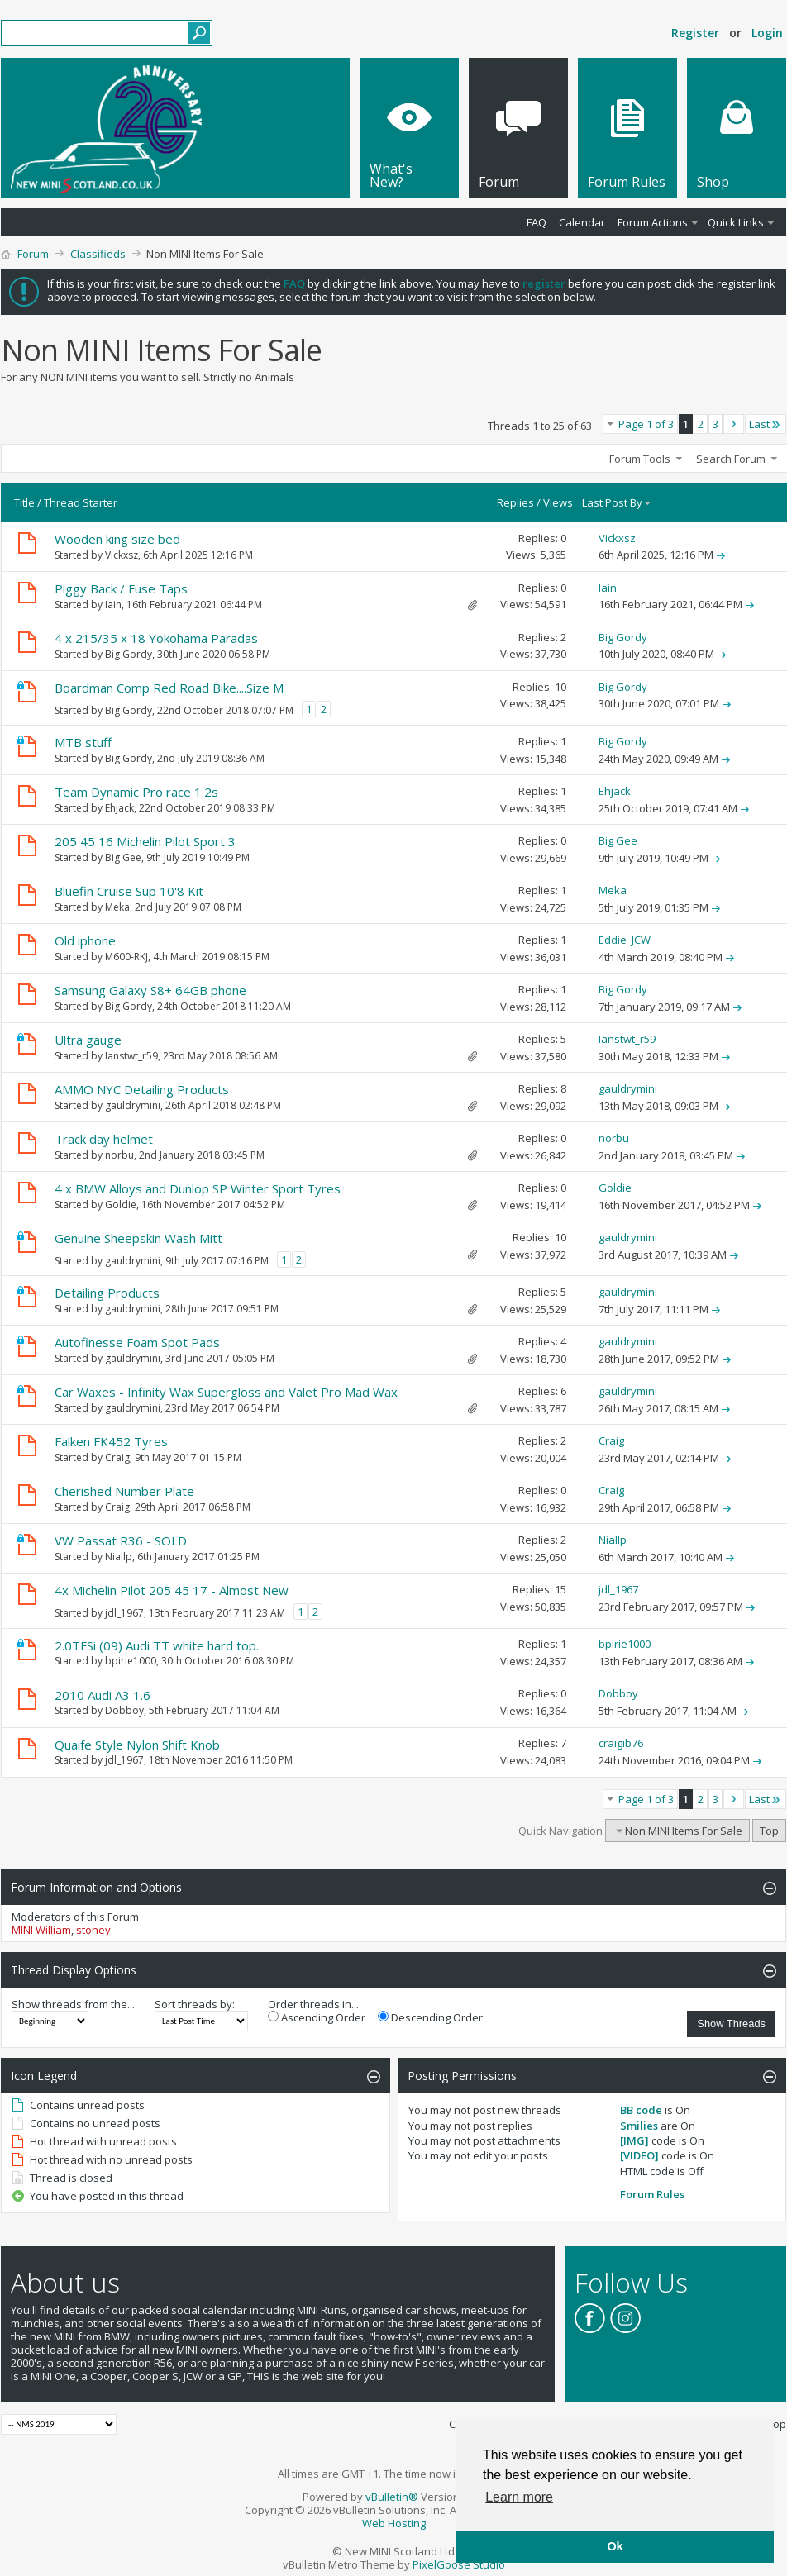 The height and width of the screenshot is (2576, 787). I want to click on Calendar, so click(582, 222).